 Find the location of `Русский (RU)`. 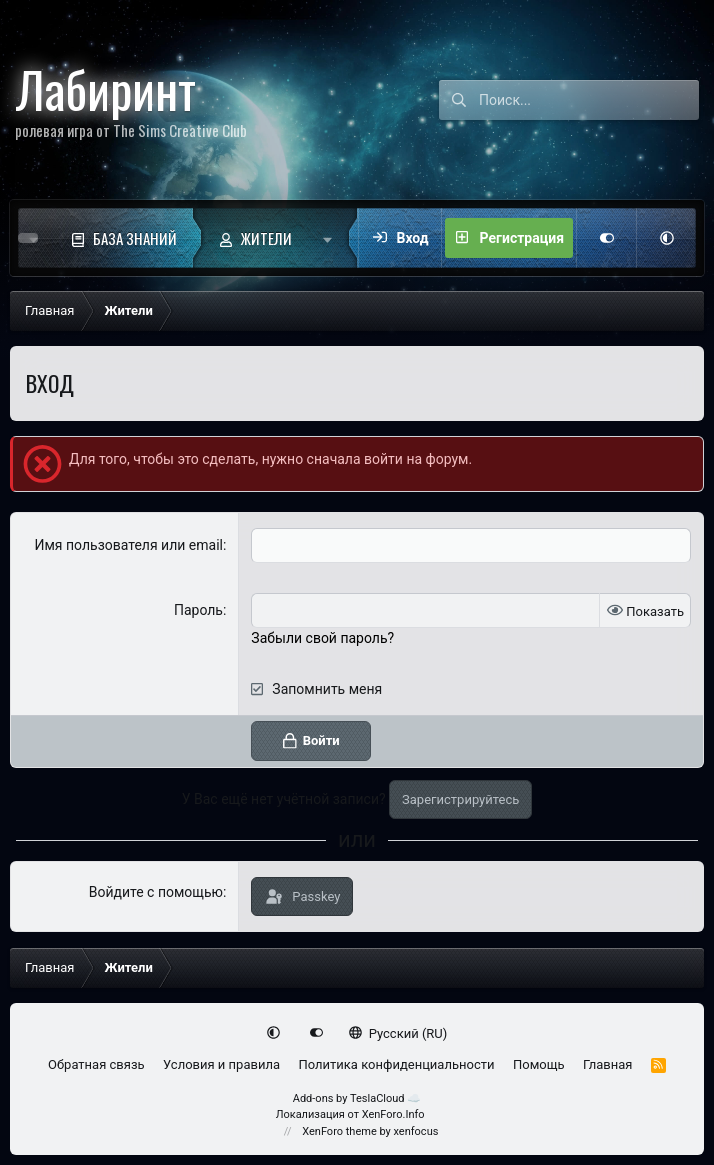

Русский (RU) is located at coordinates (398, 1033).